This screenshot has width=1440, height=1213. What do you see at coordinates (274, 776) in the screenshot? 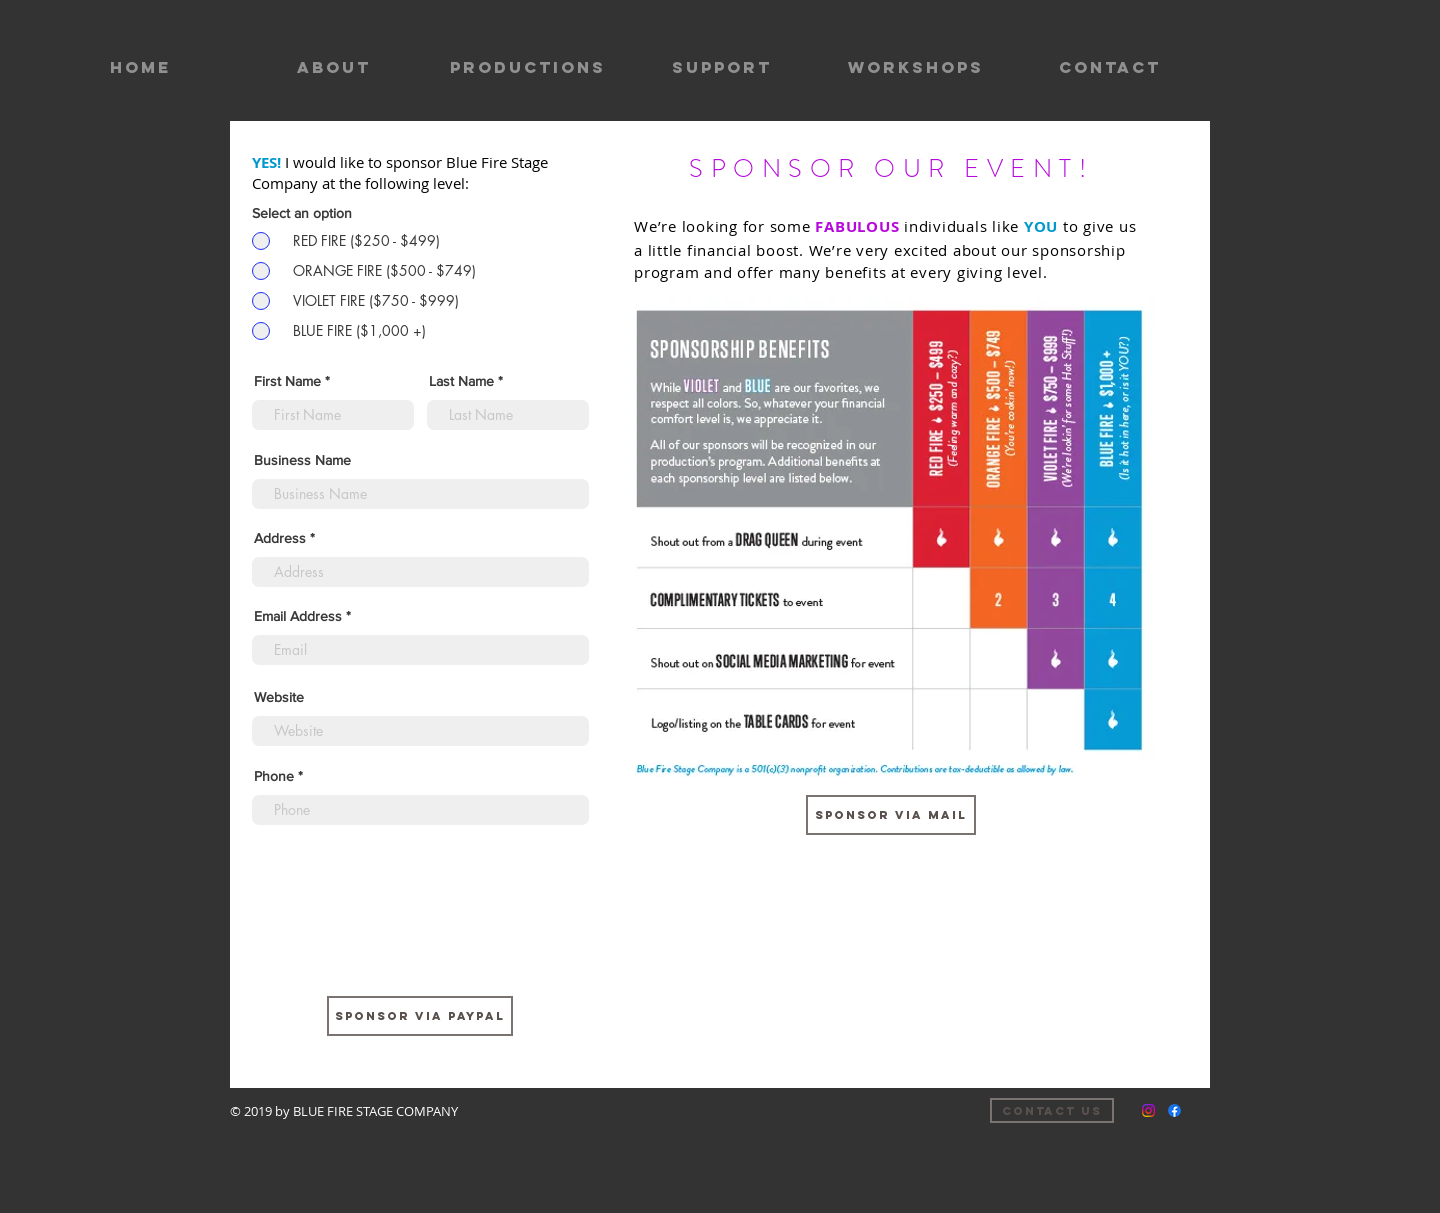
I see `Phone` at bounding box center [274, 776].